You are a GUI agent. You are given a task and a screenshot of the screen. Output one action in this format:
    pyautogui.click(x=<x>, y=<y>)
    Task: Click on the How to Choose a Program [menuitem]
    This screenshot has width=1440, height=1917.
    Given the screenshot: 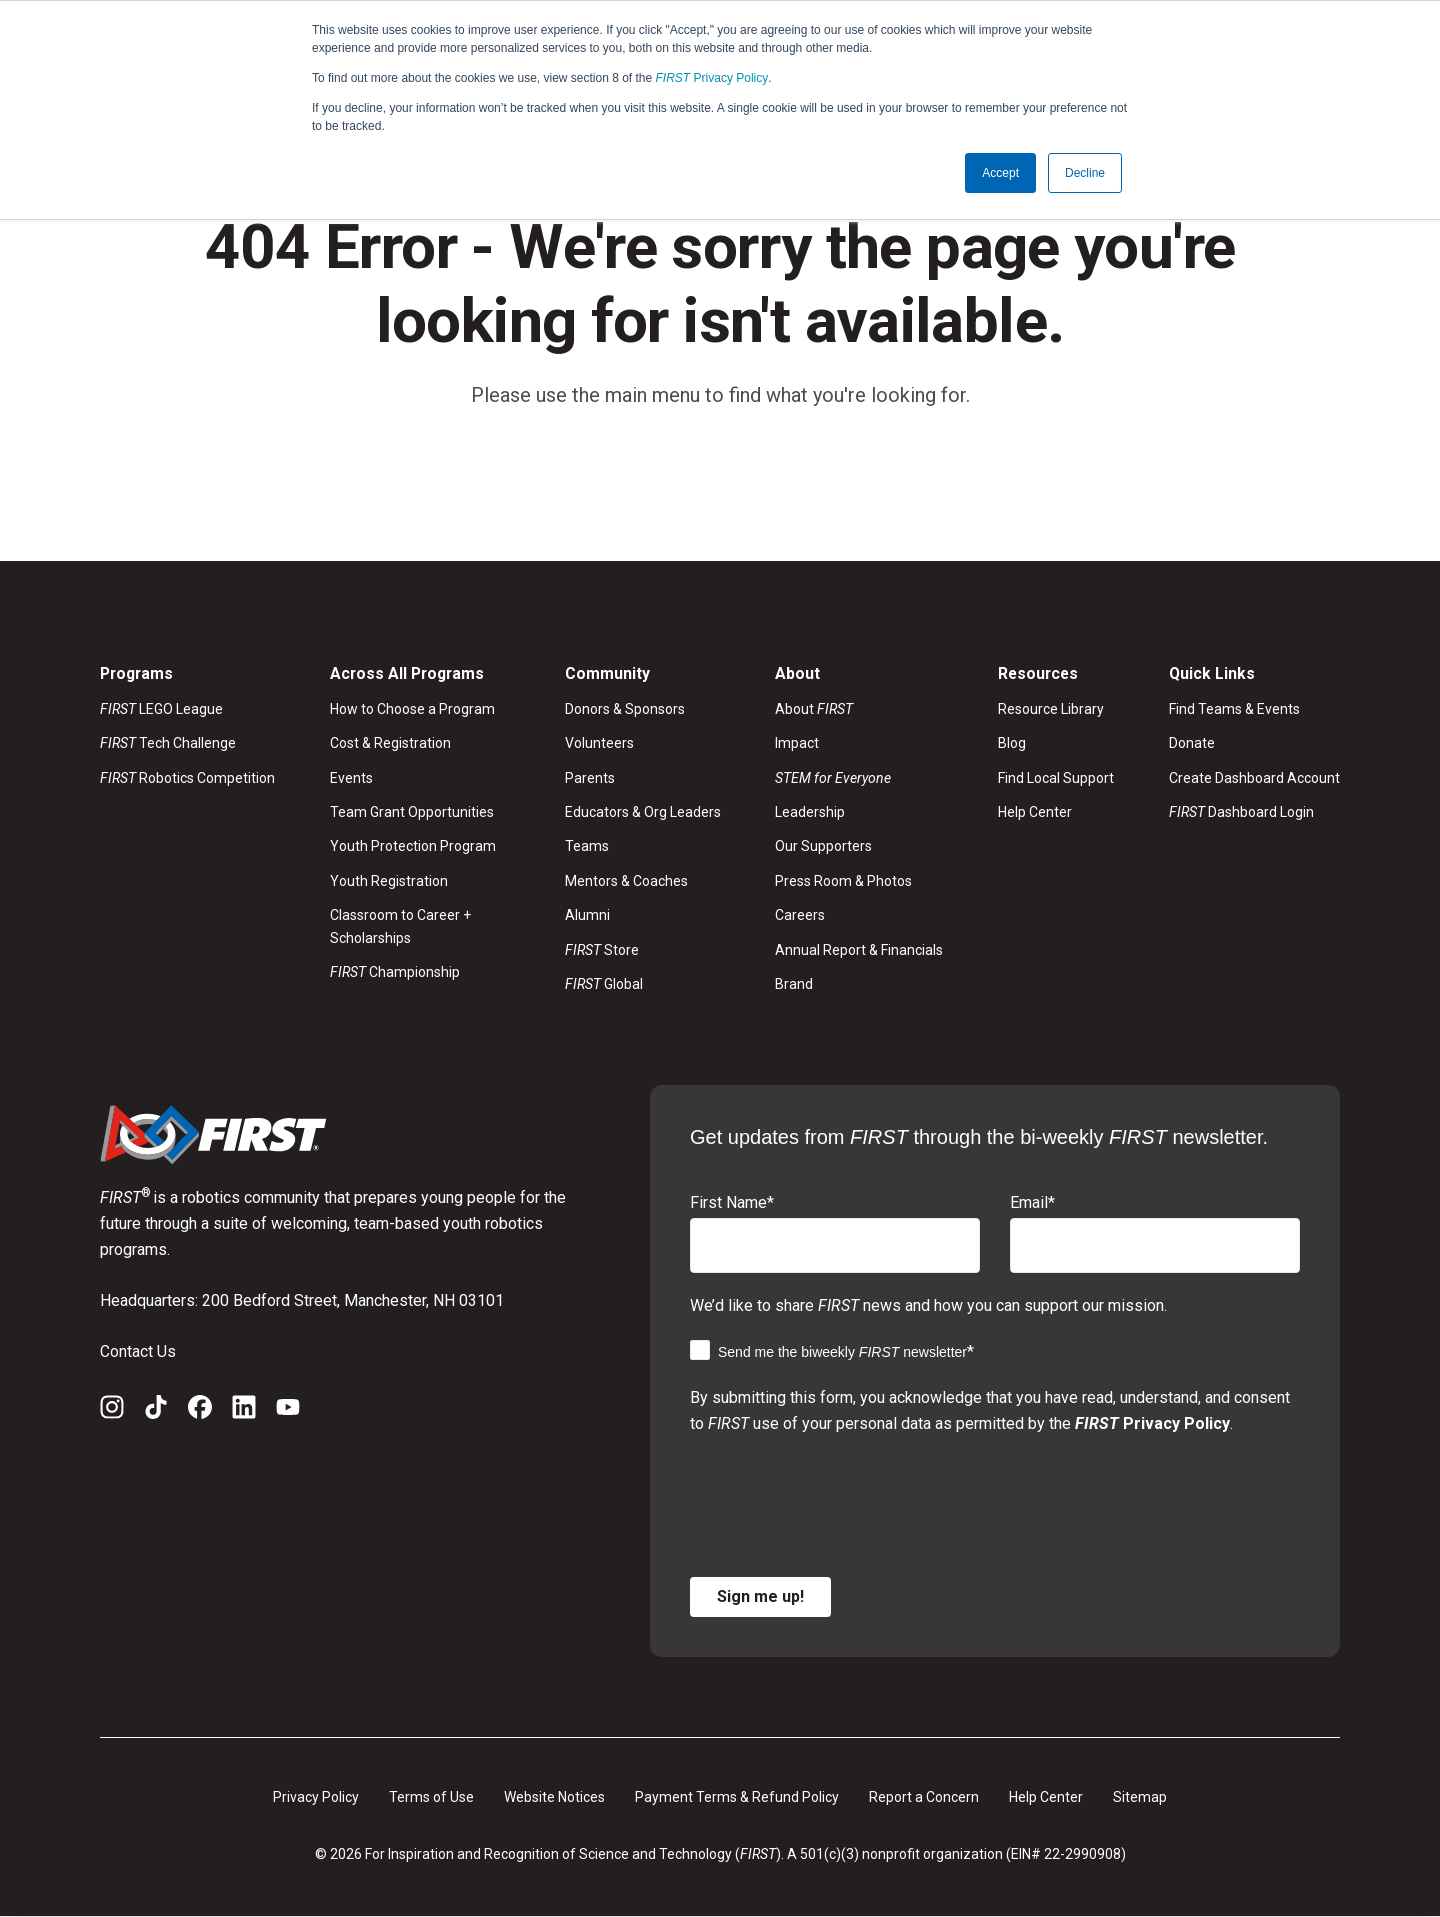 What is the action you would take?
    pyautogui.click(x=412, y=709)
    